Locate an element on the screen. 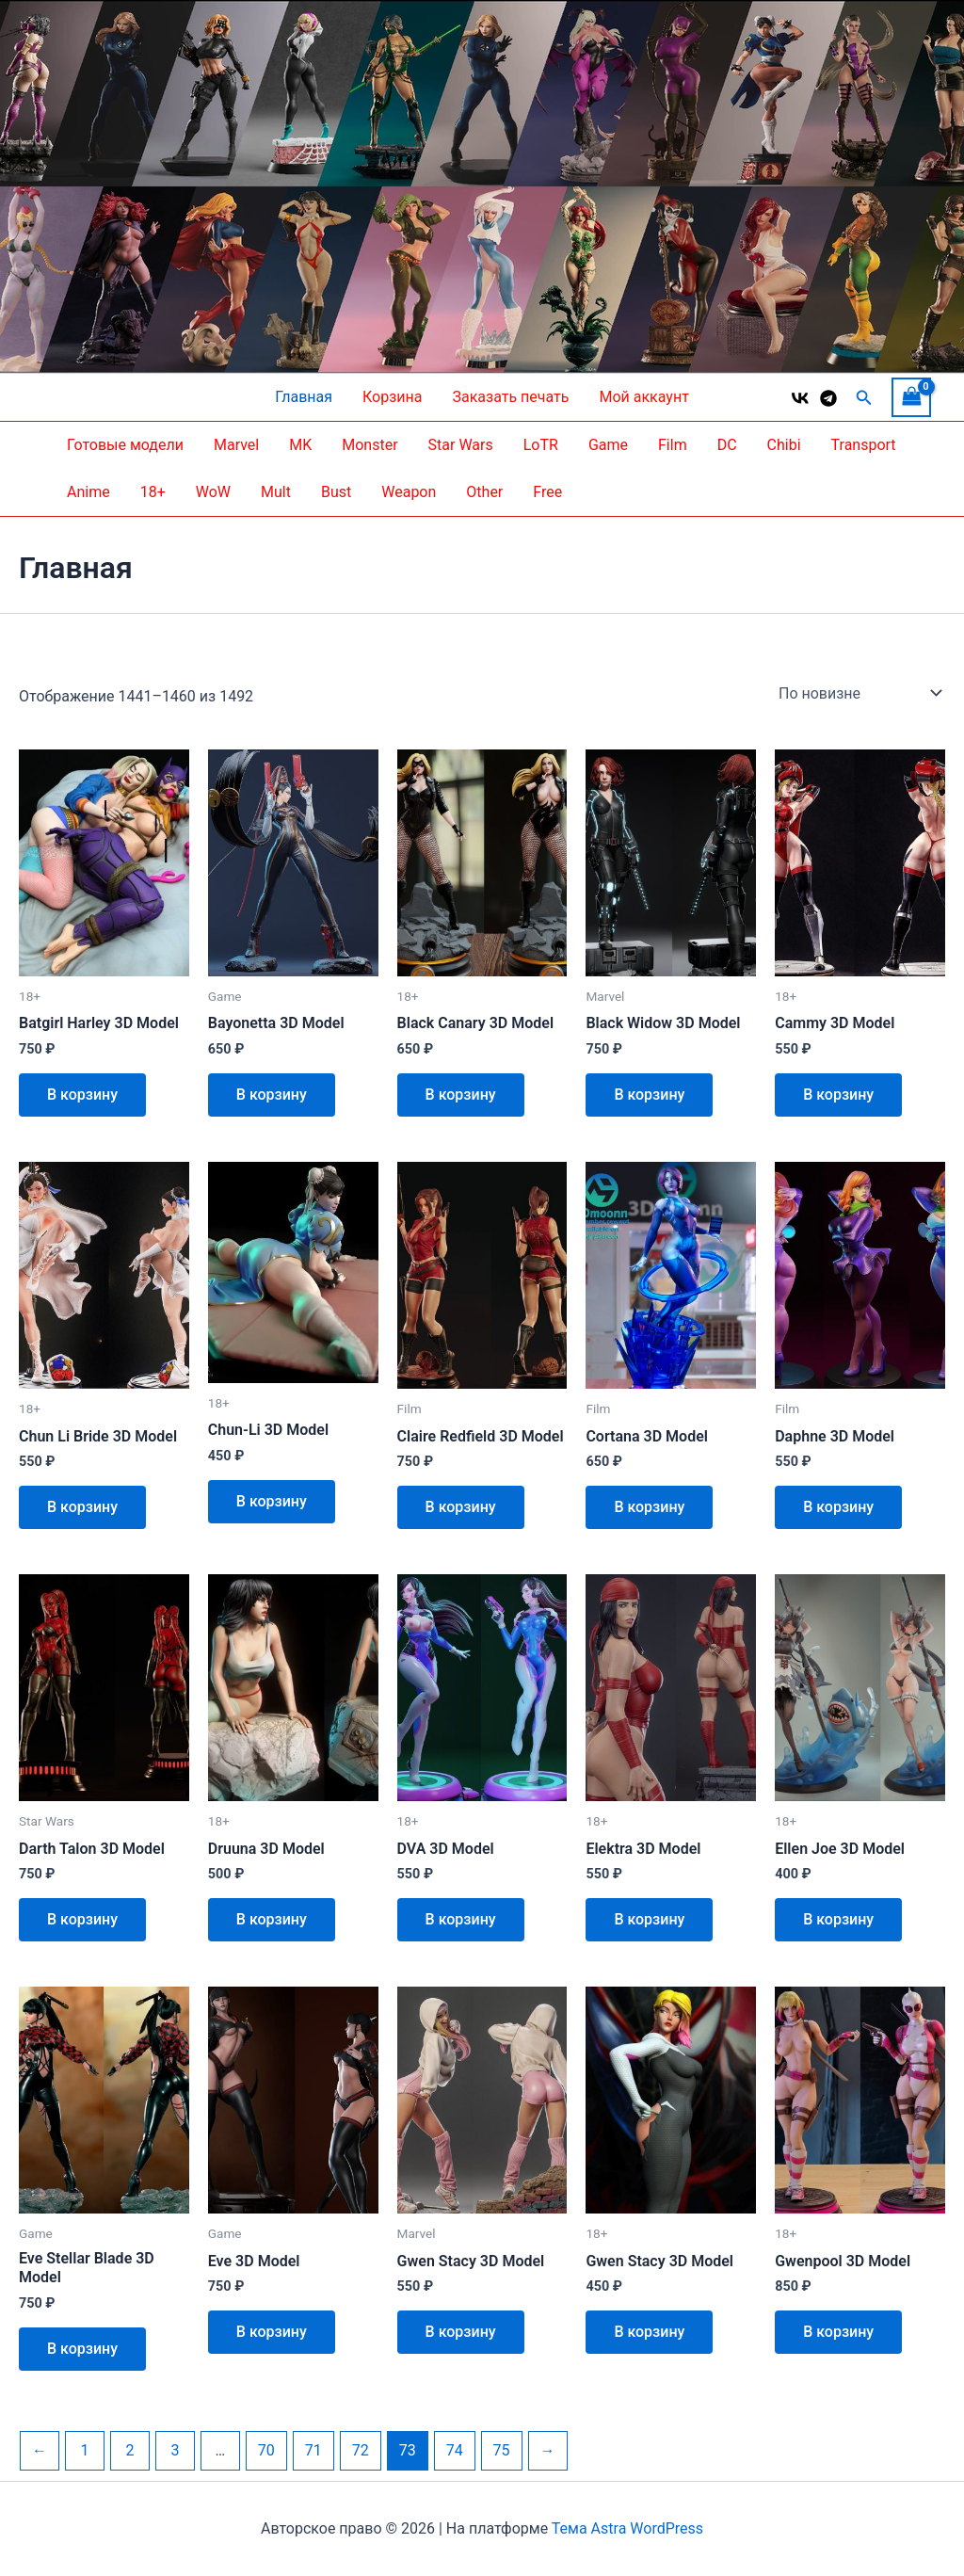 The height and width of the screenshot is (2576, 964). Заказать печать is located at coordinates (510, 397).